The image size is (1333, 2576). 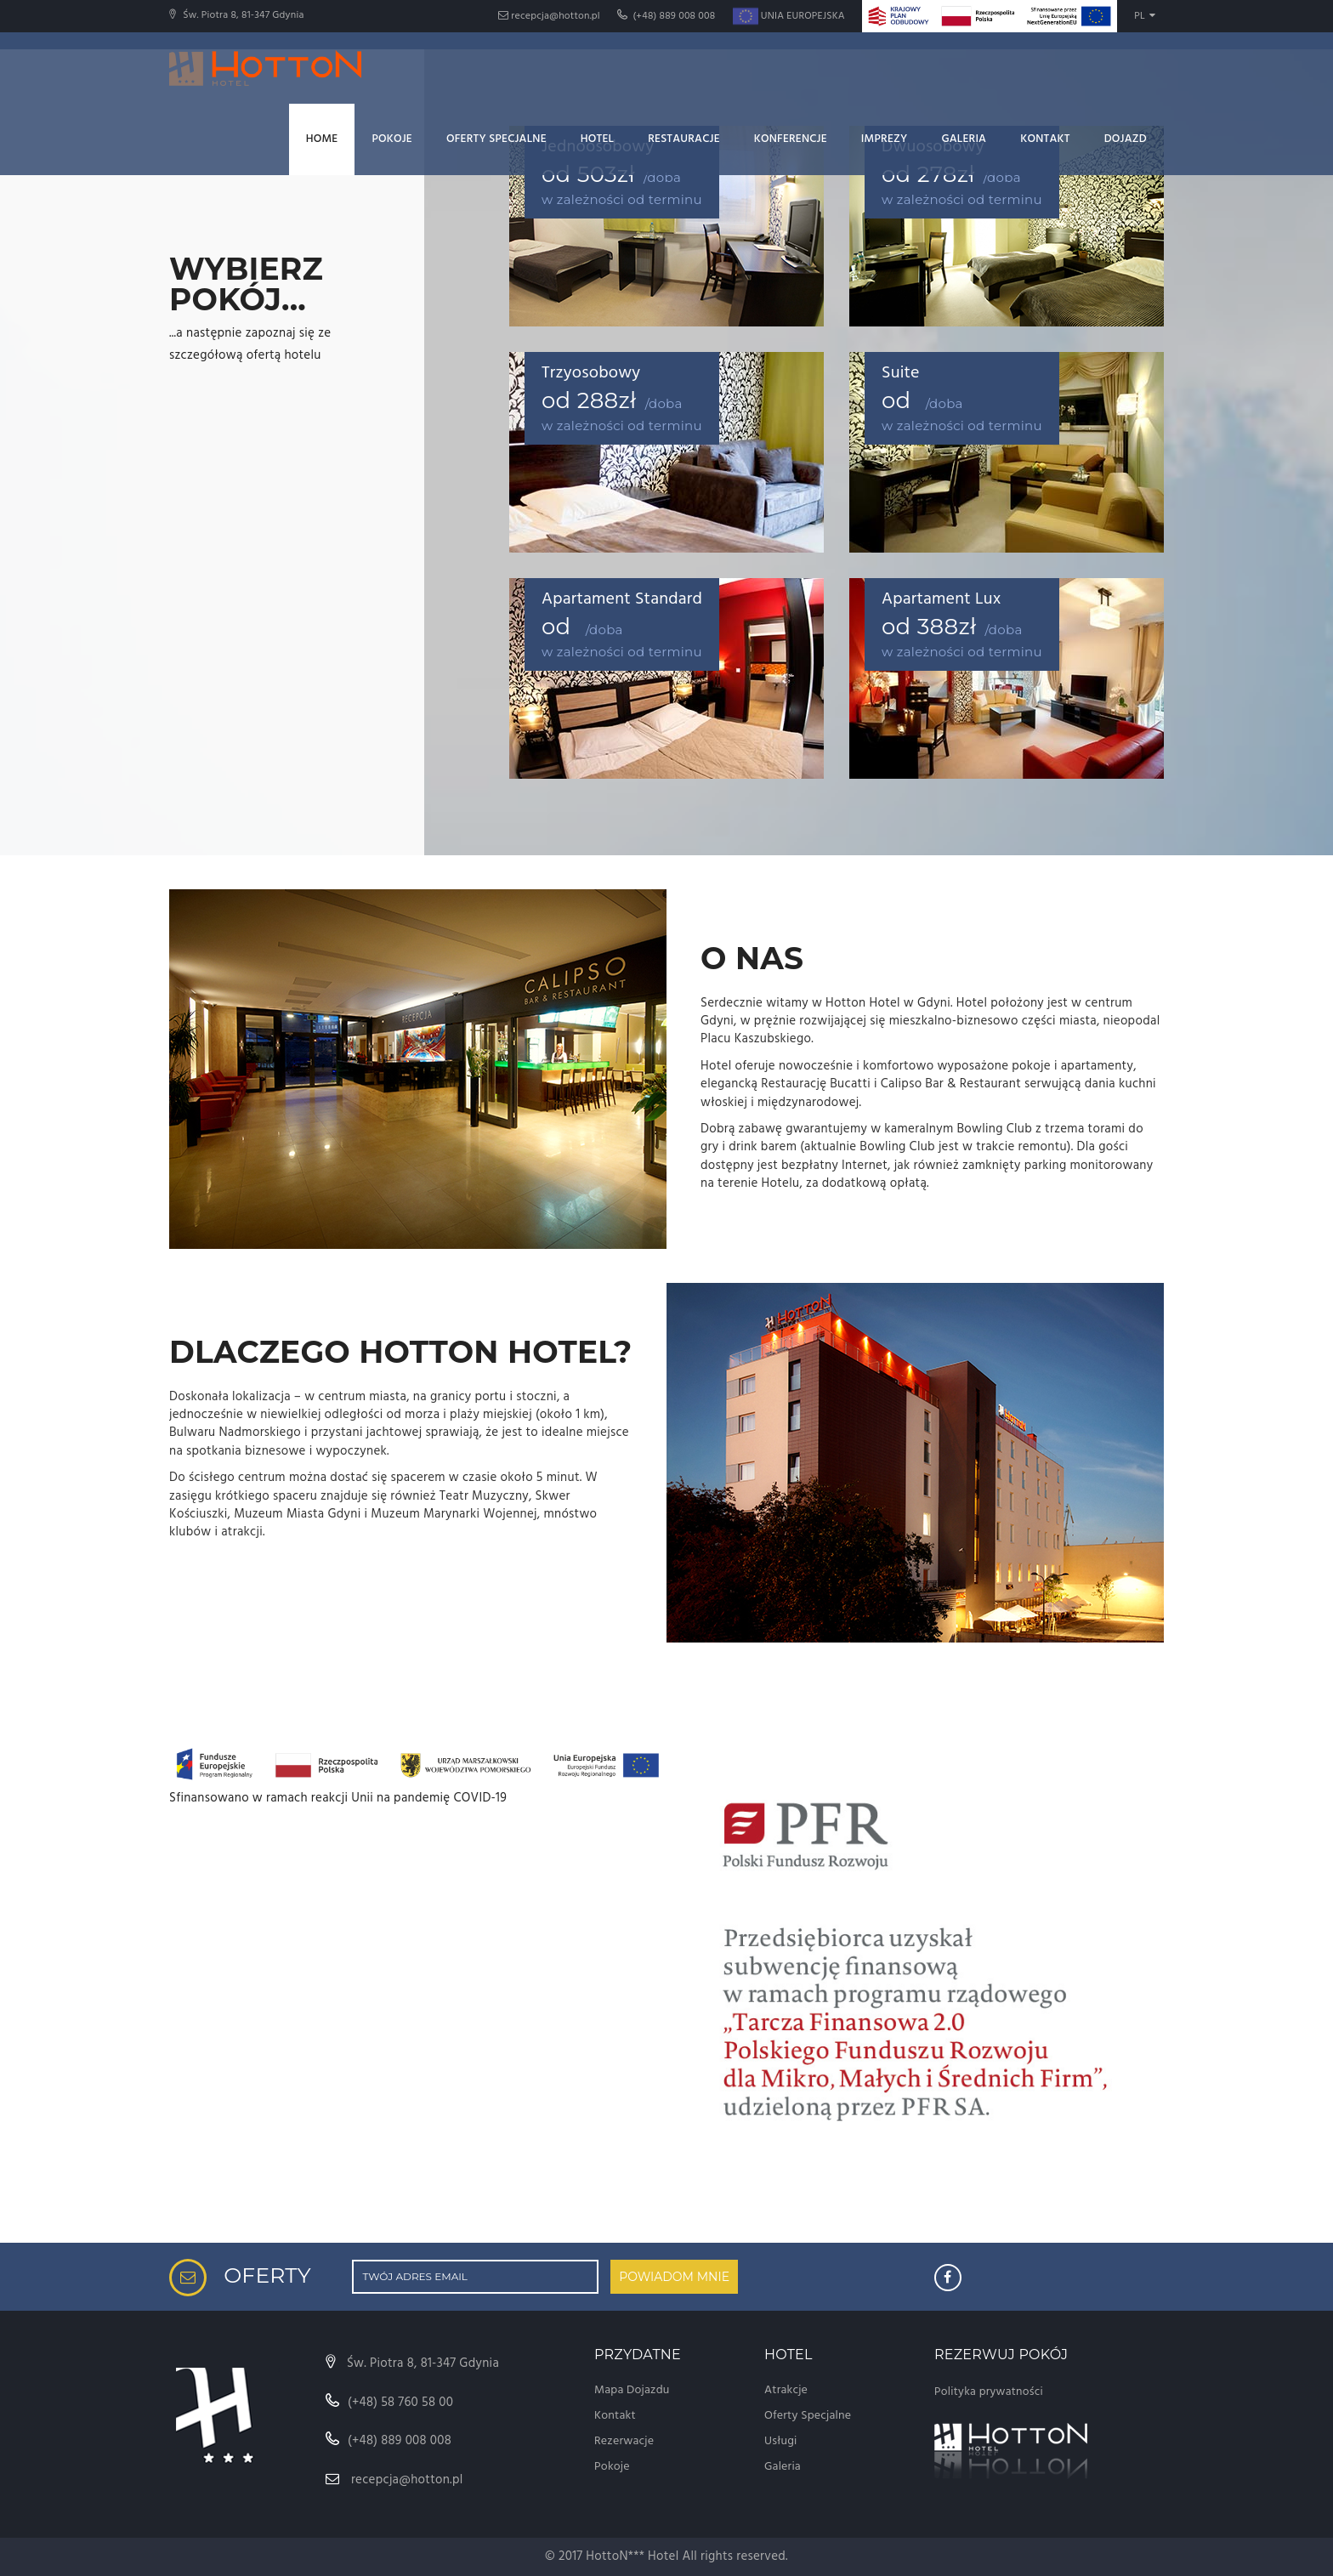 What do you see at coordinates (1125, 139) in the screenshot?
I see `Dojazd` at bounding box center [1125, 139].